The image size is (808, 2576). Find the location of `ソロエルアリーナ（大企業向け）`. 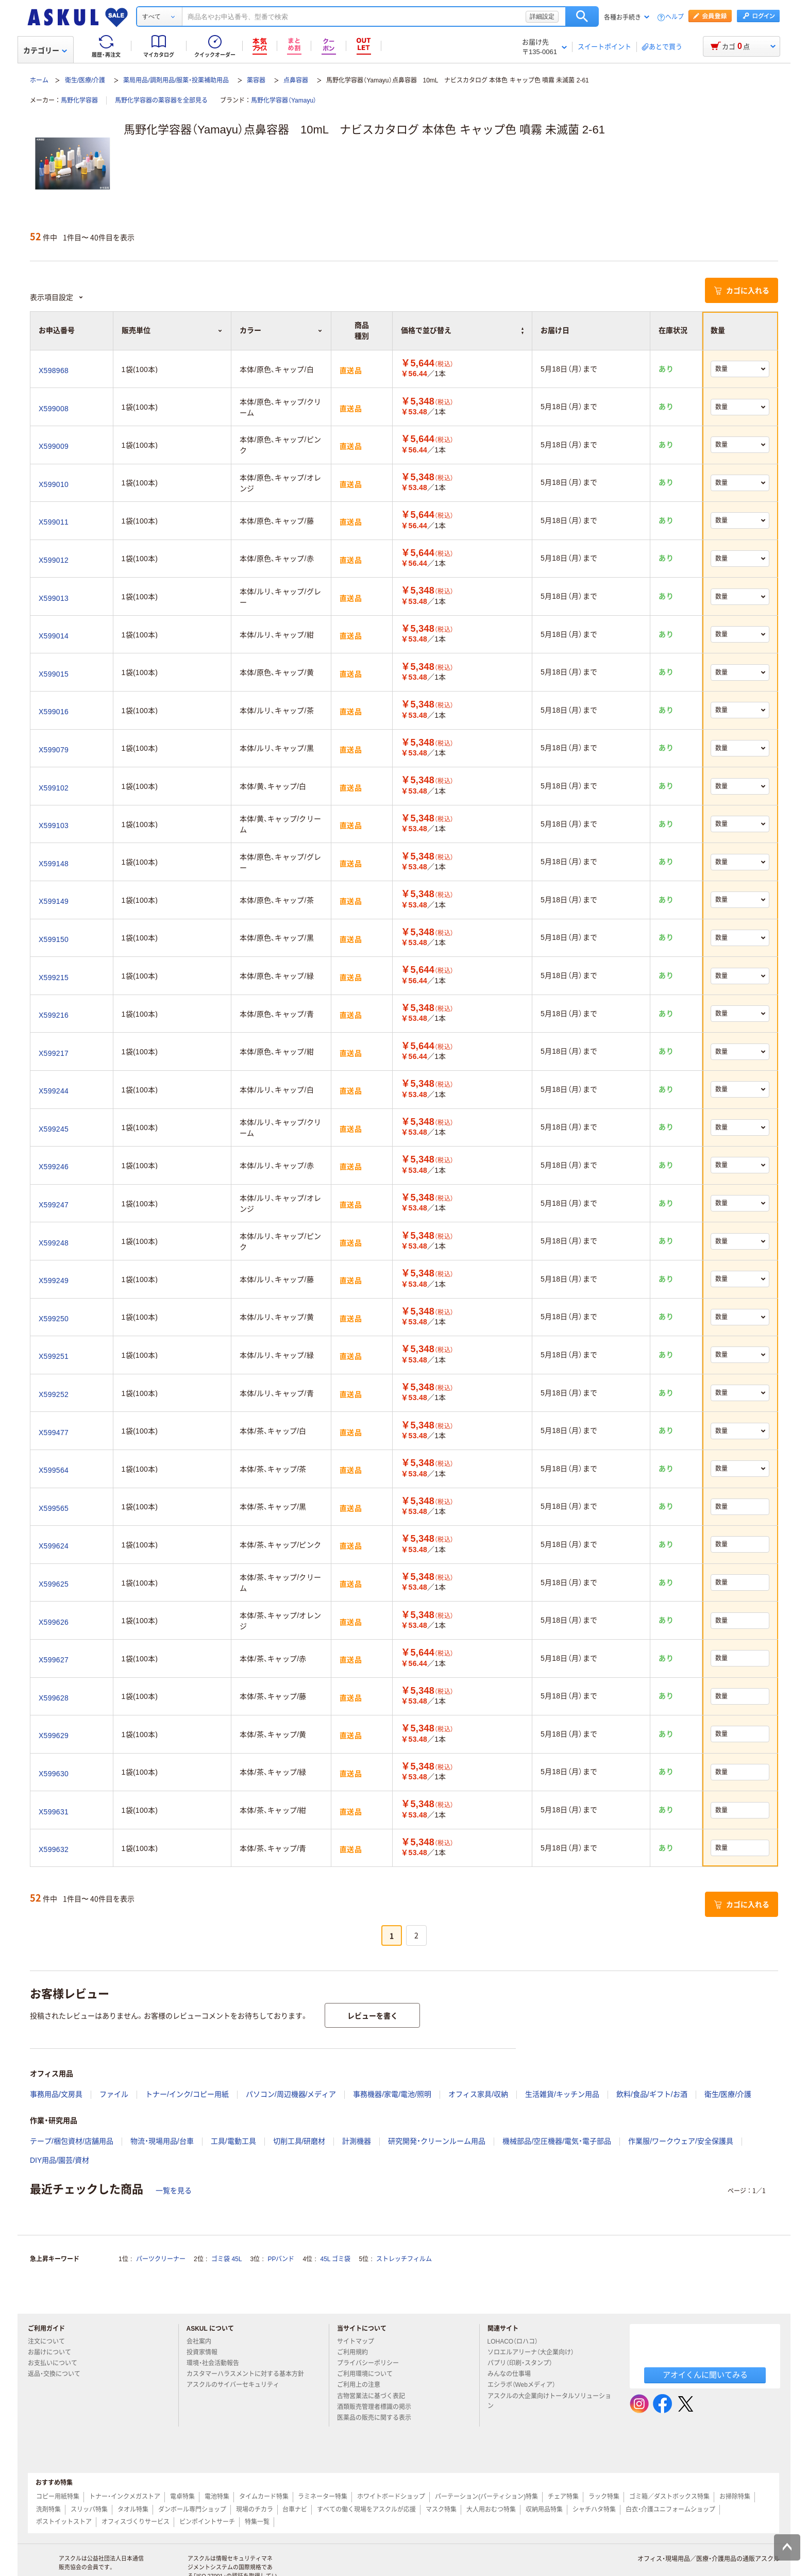

ソロエルアリーナ（大企業向け） is located at coordinates (534, 2352).